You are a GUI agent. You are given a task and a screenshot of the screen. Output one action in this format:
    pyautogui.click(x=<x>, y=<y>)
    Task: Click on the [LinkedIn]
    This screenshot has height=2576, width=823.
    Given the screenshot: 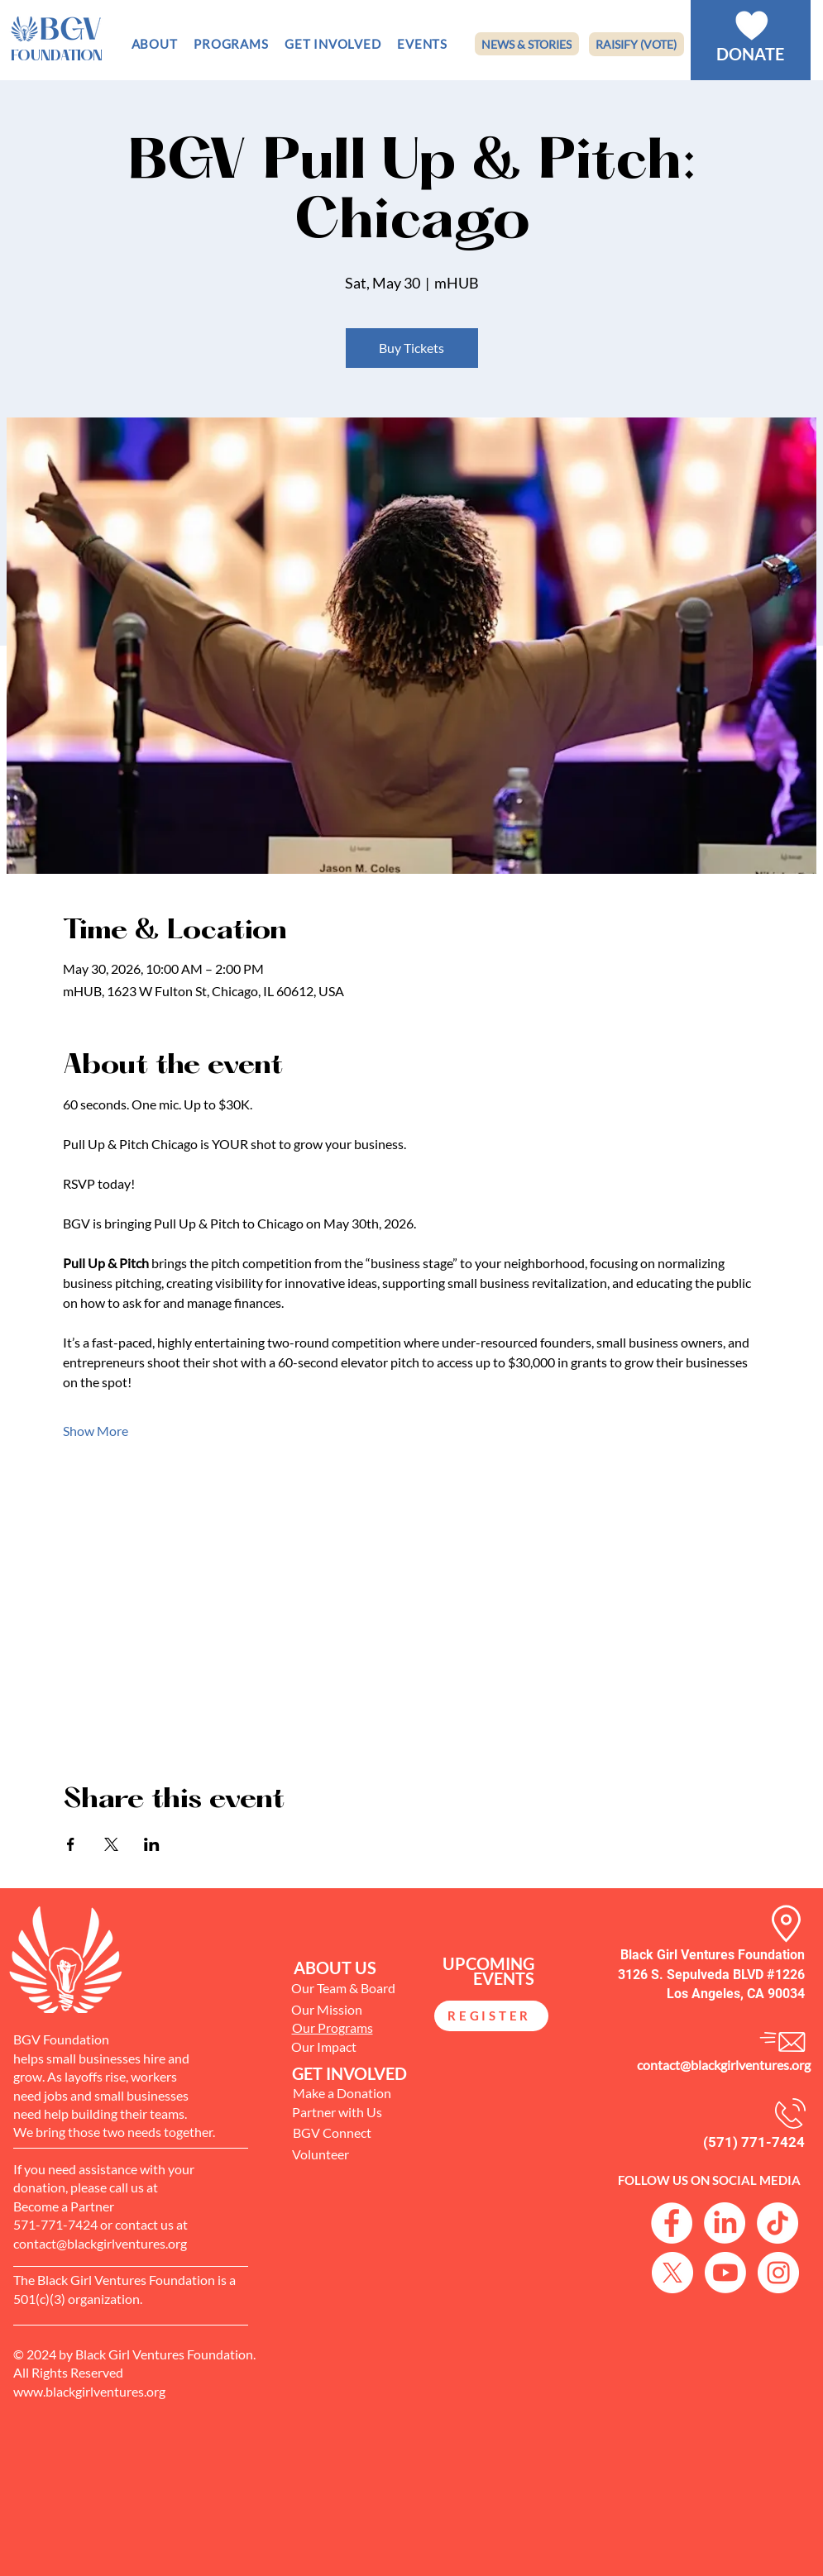 What is the action you would take?
    pyautogui.click(x=724, y=2223)
    